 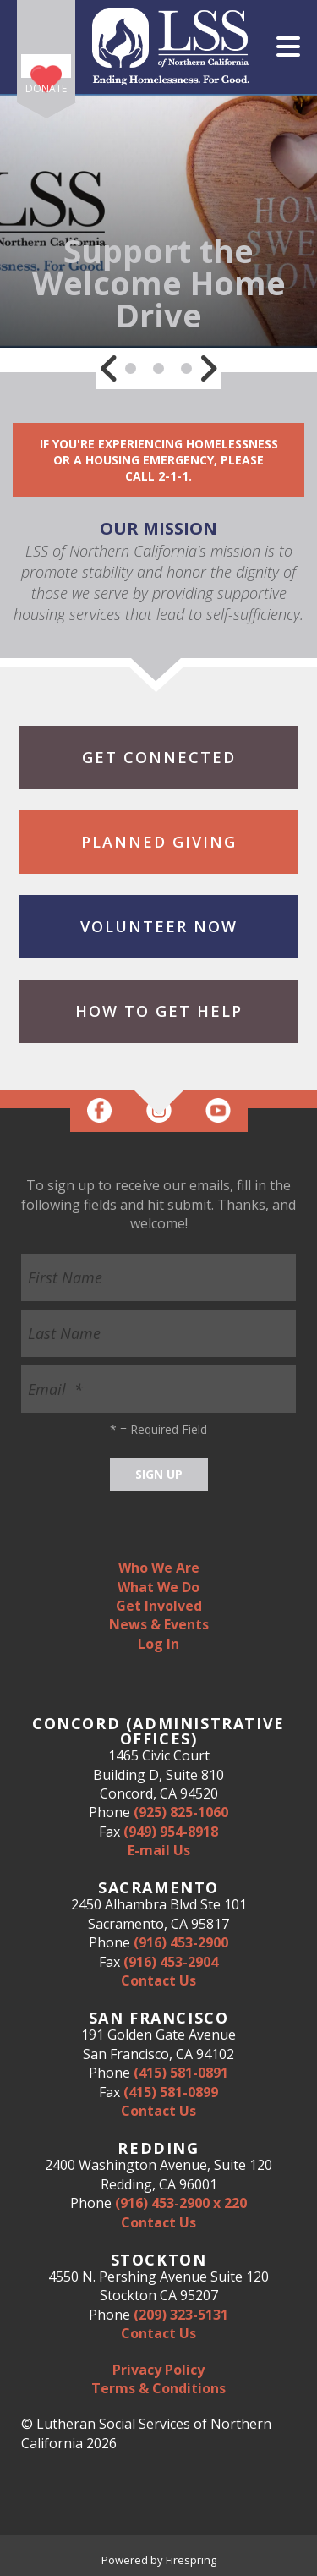 I want to click on Privacy Policy, so click(x=158, y=2369).